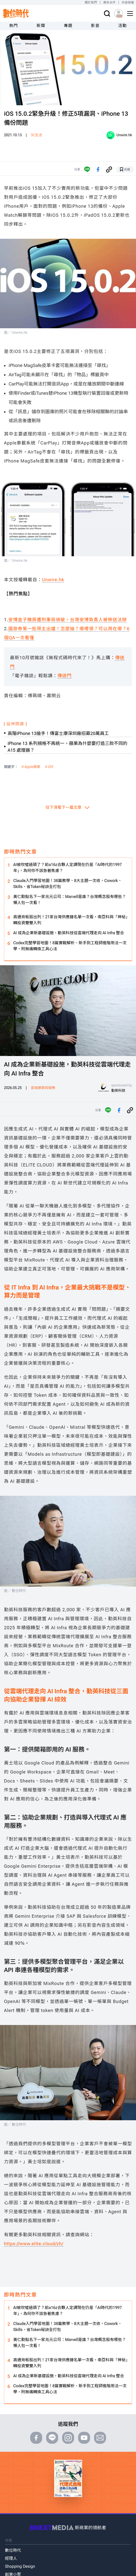 Image resolution: width=136 pixels, height=2576 pixels. I want to click on 內容授權, so click(128, 2).